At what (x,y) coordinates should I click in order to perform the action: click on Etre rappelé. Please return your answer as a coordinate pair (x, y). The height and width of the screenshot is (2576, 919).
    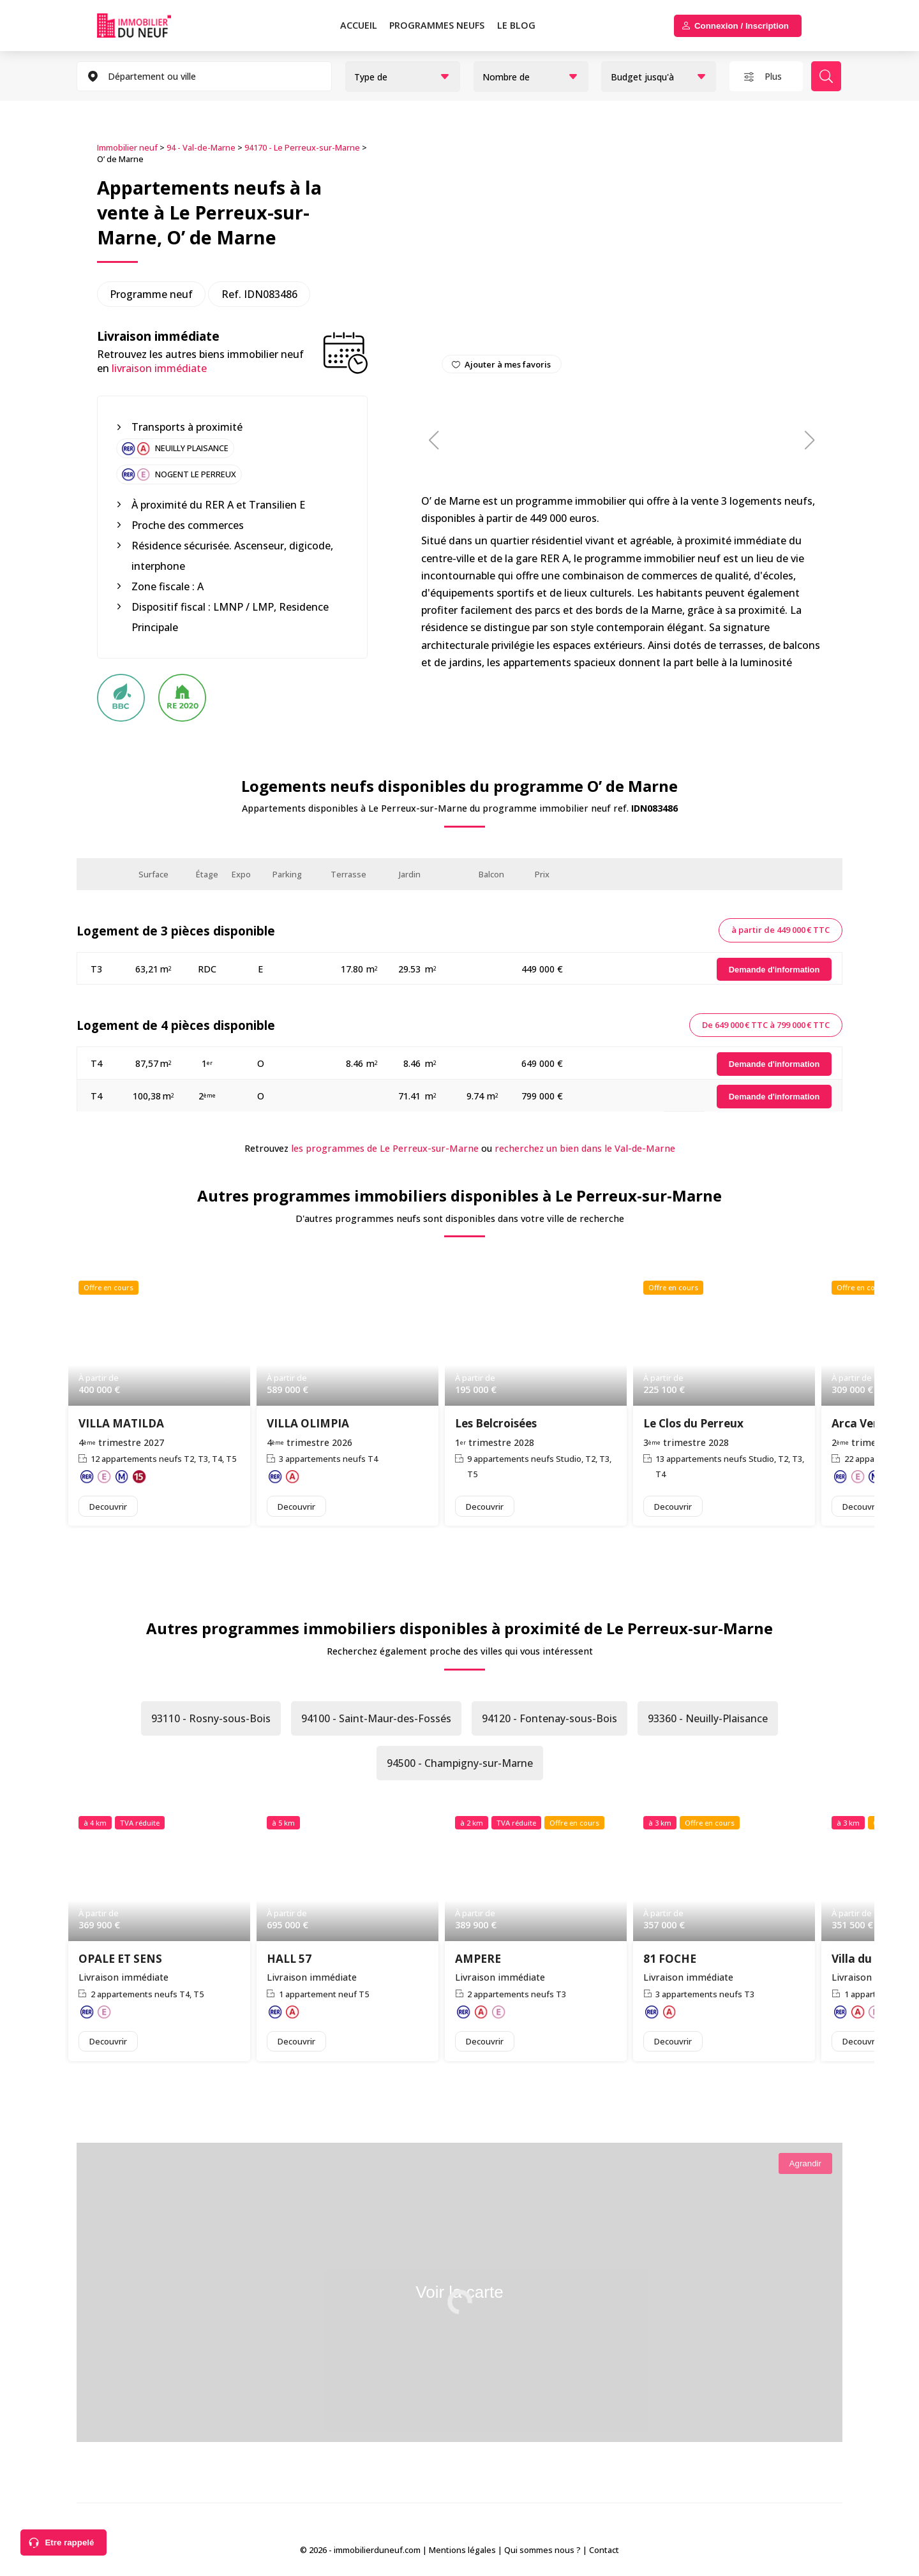
    Looking at the image, I should click on (69, 2542).